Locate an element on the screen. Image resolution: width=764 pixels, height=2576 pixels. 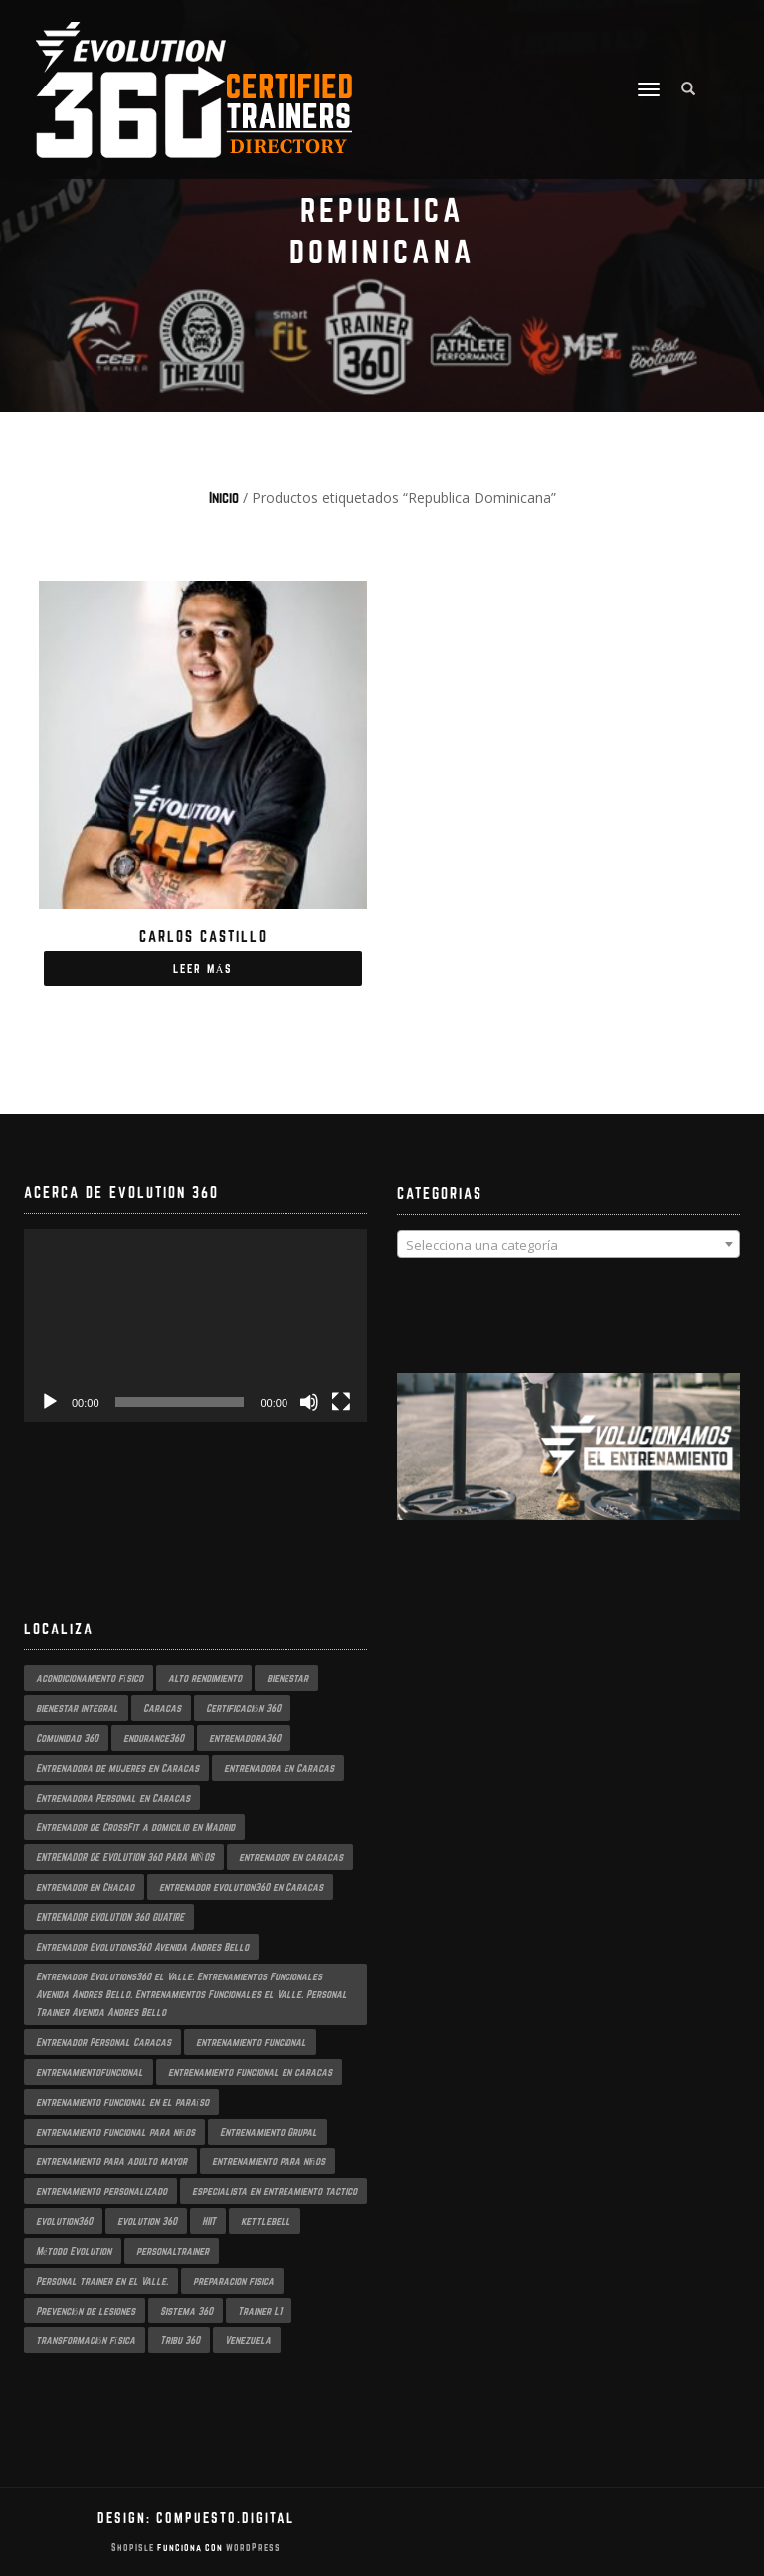
alto rendimiento [alto rendimiento (3 productos)] is located at coordinates (205, 1678).